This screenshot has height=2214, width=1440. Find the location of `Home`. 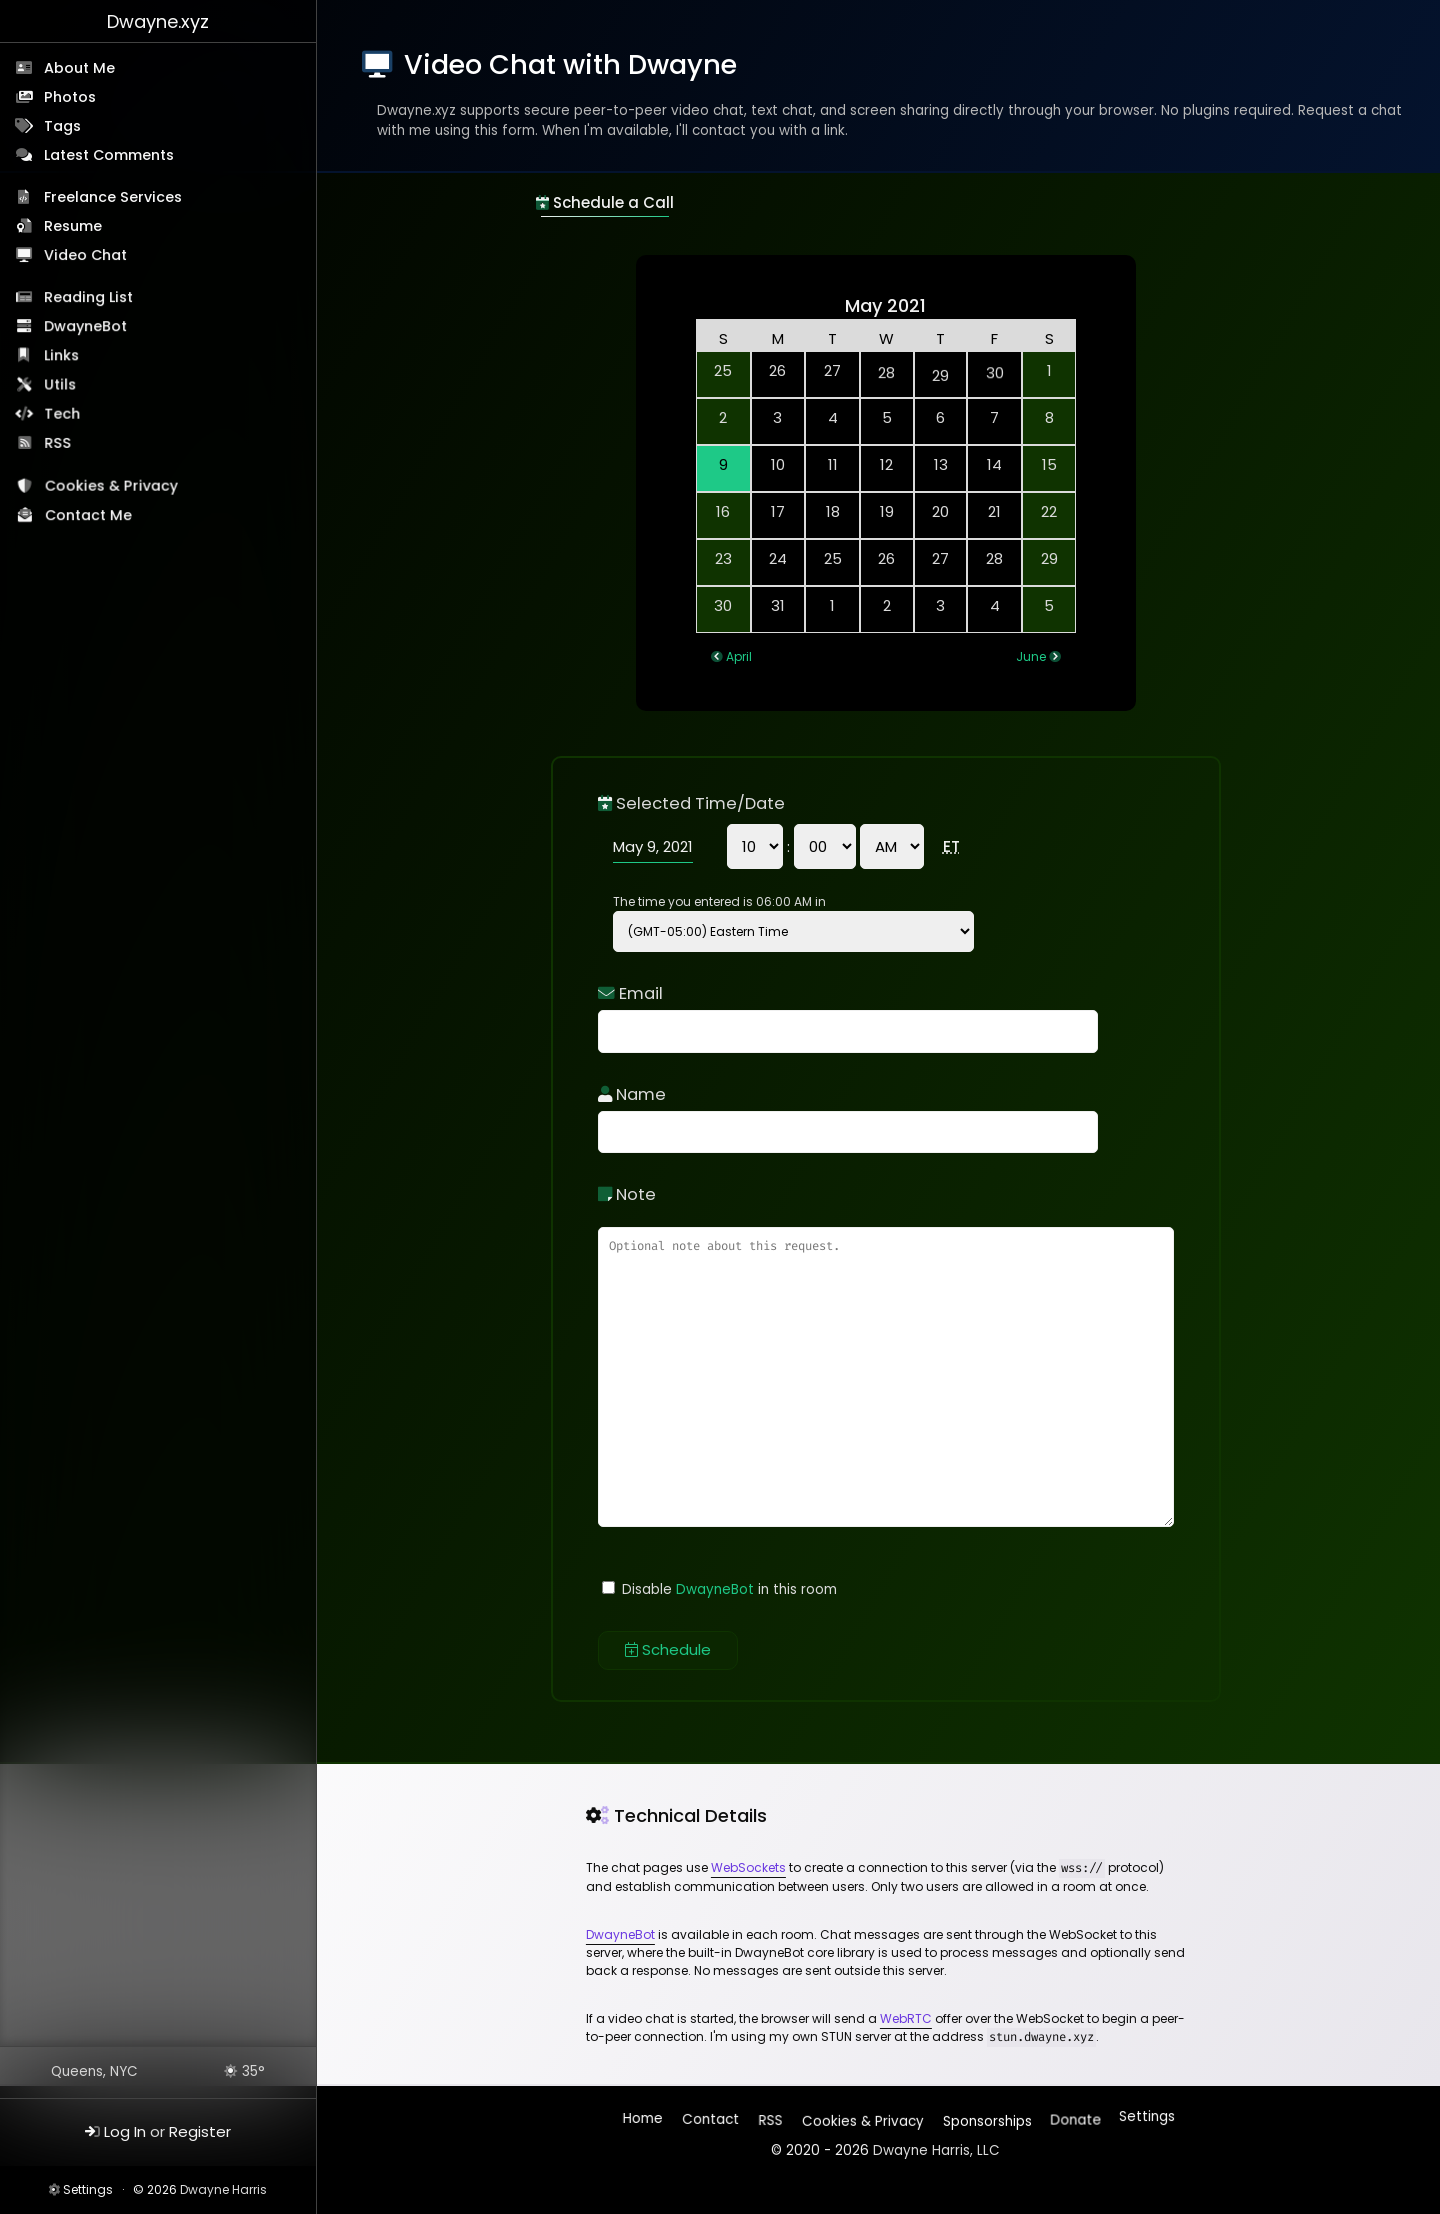

Home is located at coordinates (644, 2121).